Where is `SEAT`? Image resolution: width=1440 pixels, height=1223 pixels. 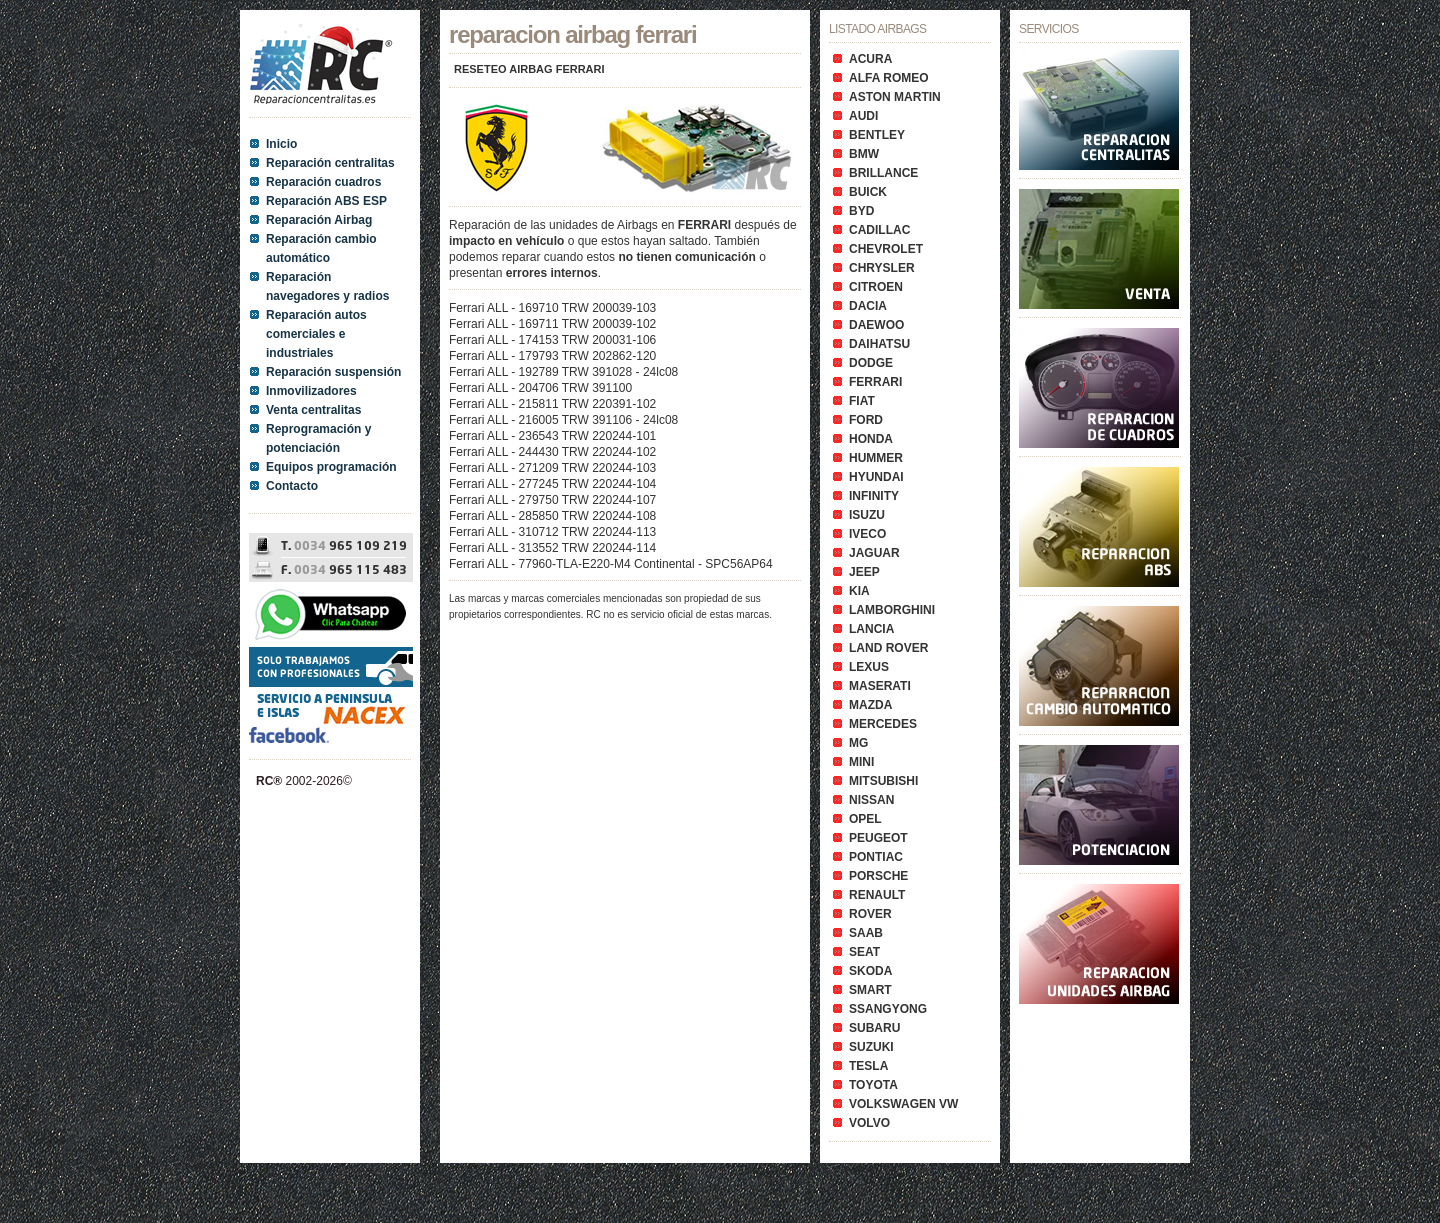
SEAT is located at coordinates (864, 952).